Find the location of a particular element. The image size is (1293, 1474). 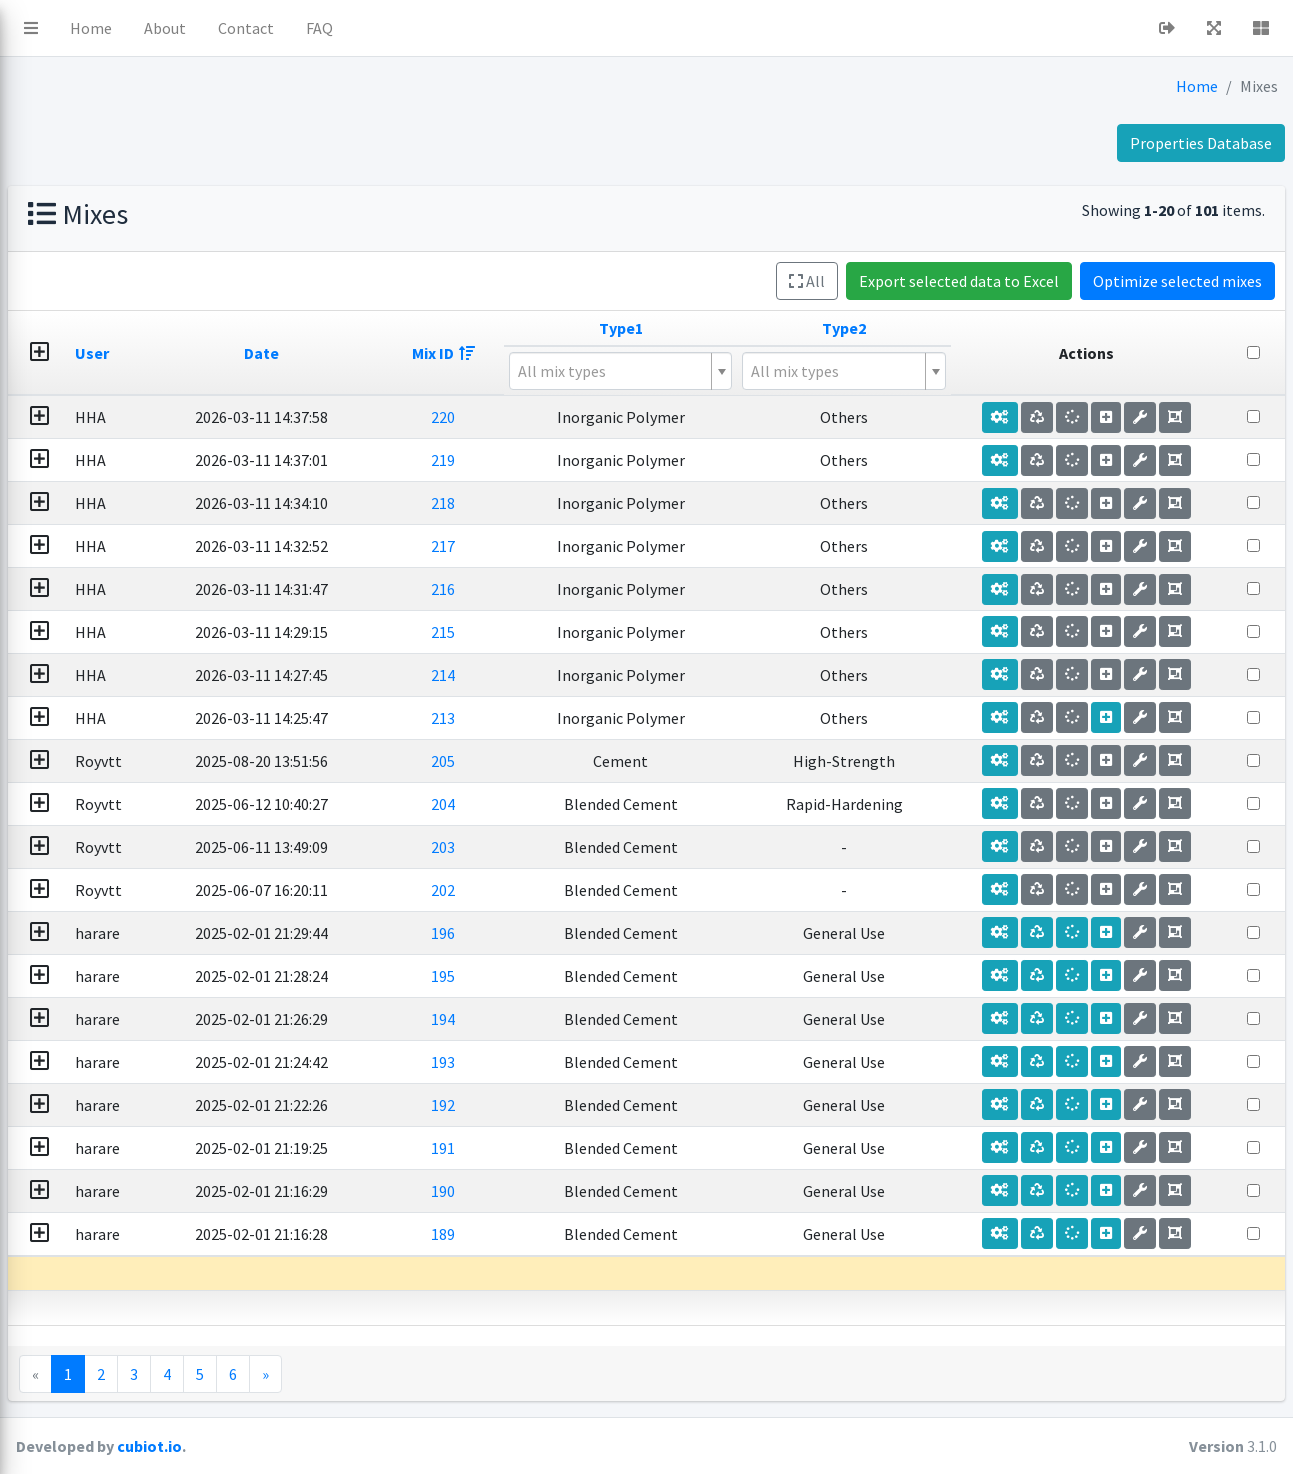

217 is located at coordinates (608, 546).